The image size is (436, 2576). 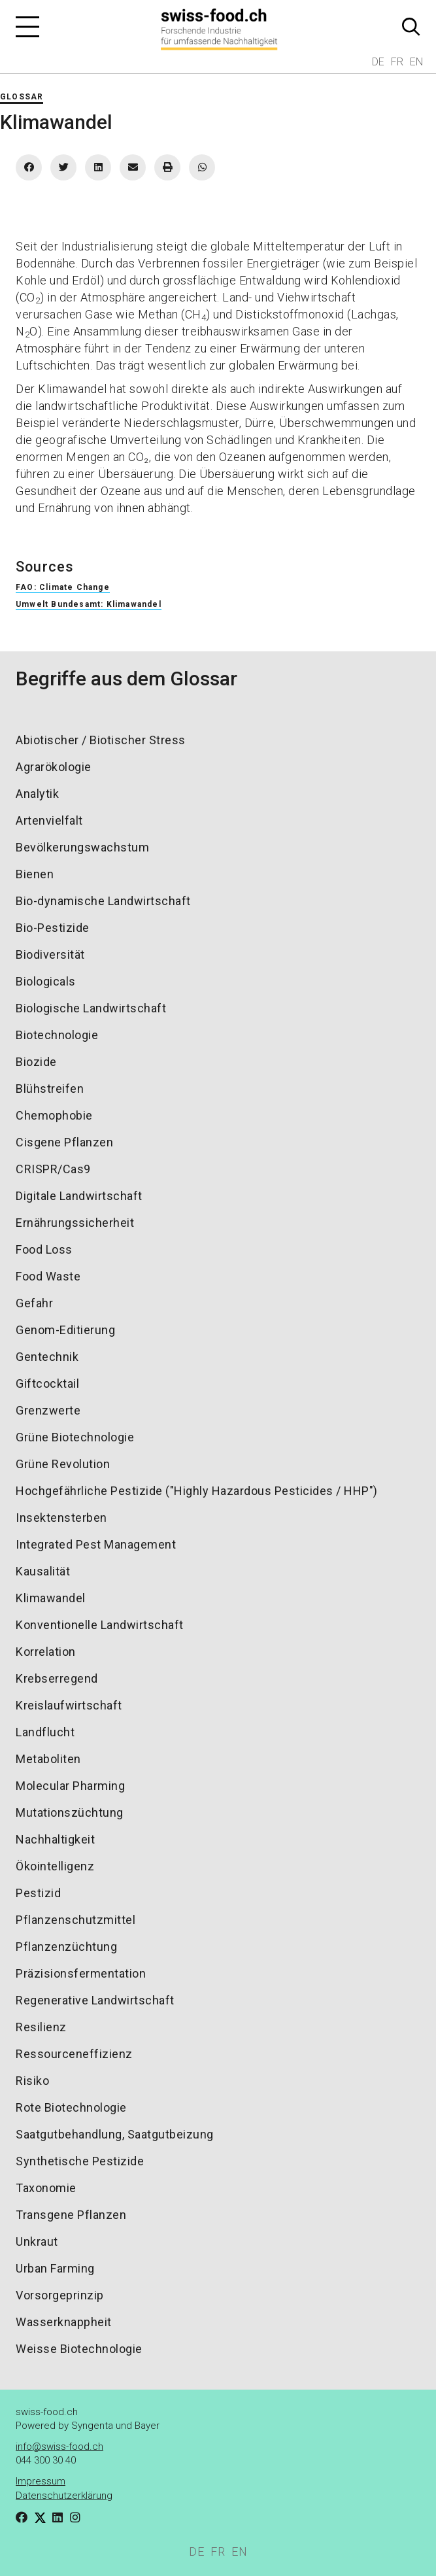 What do you see at coordinates (416, 62) in the screenshot?
I see `EN` at bounding box center [416, 62].